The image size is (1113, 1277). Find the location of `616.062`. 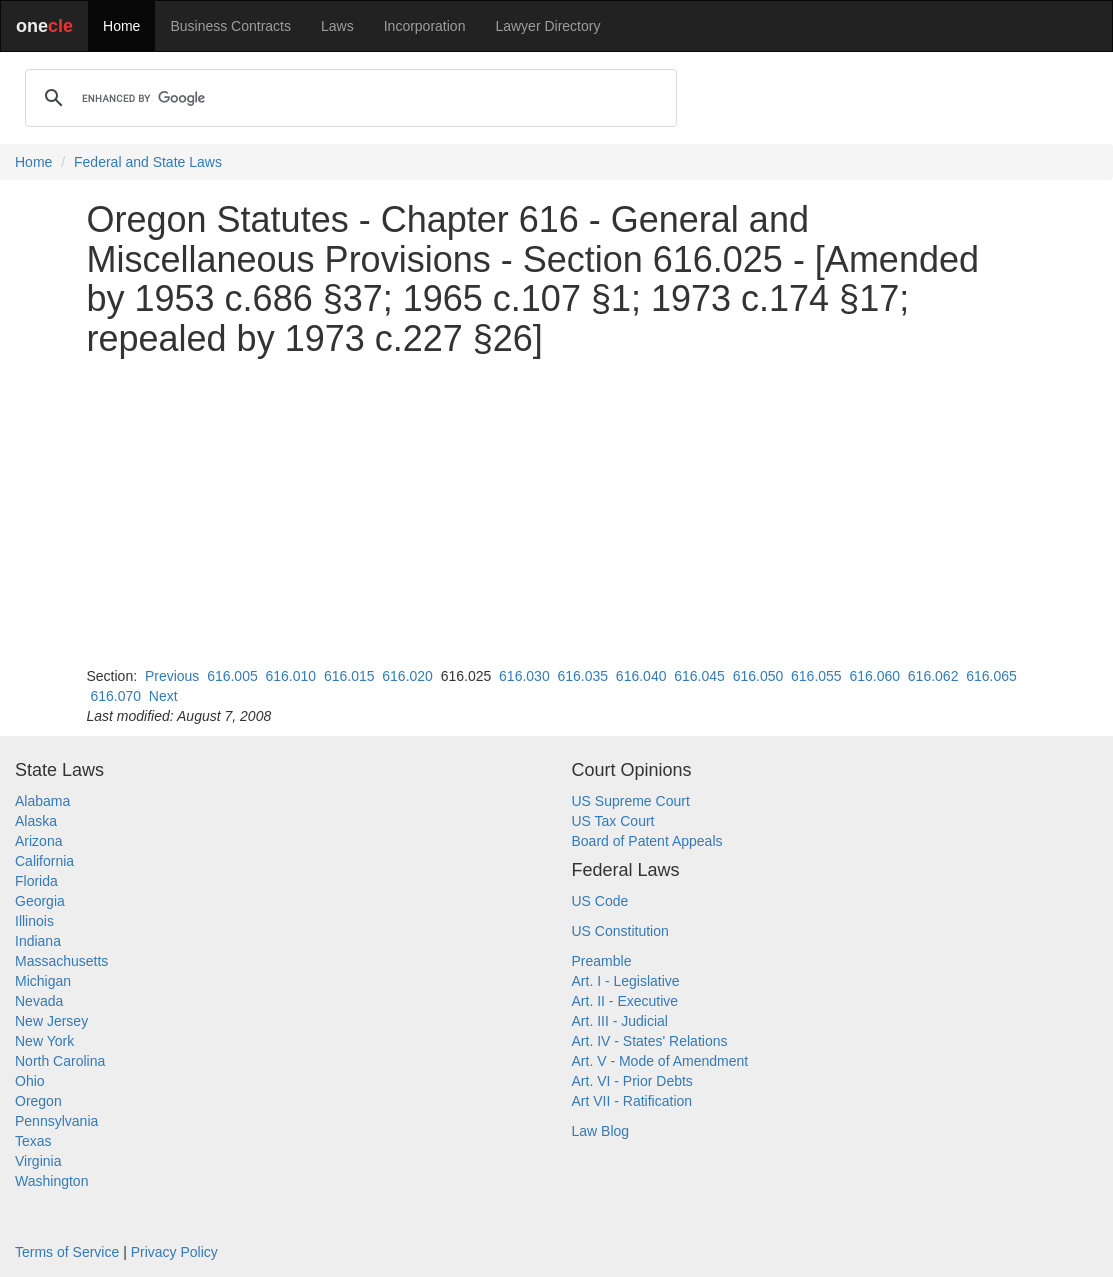

616.062 is located at coordinates (933, 676).